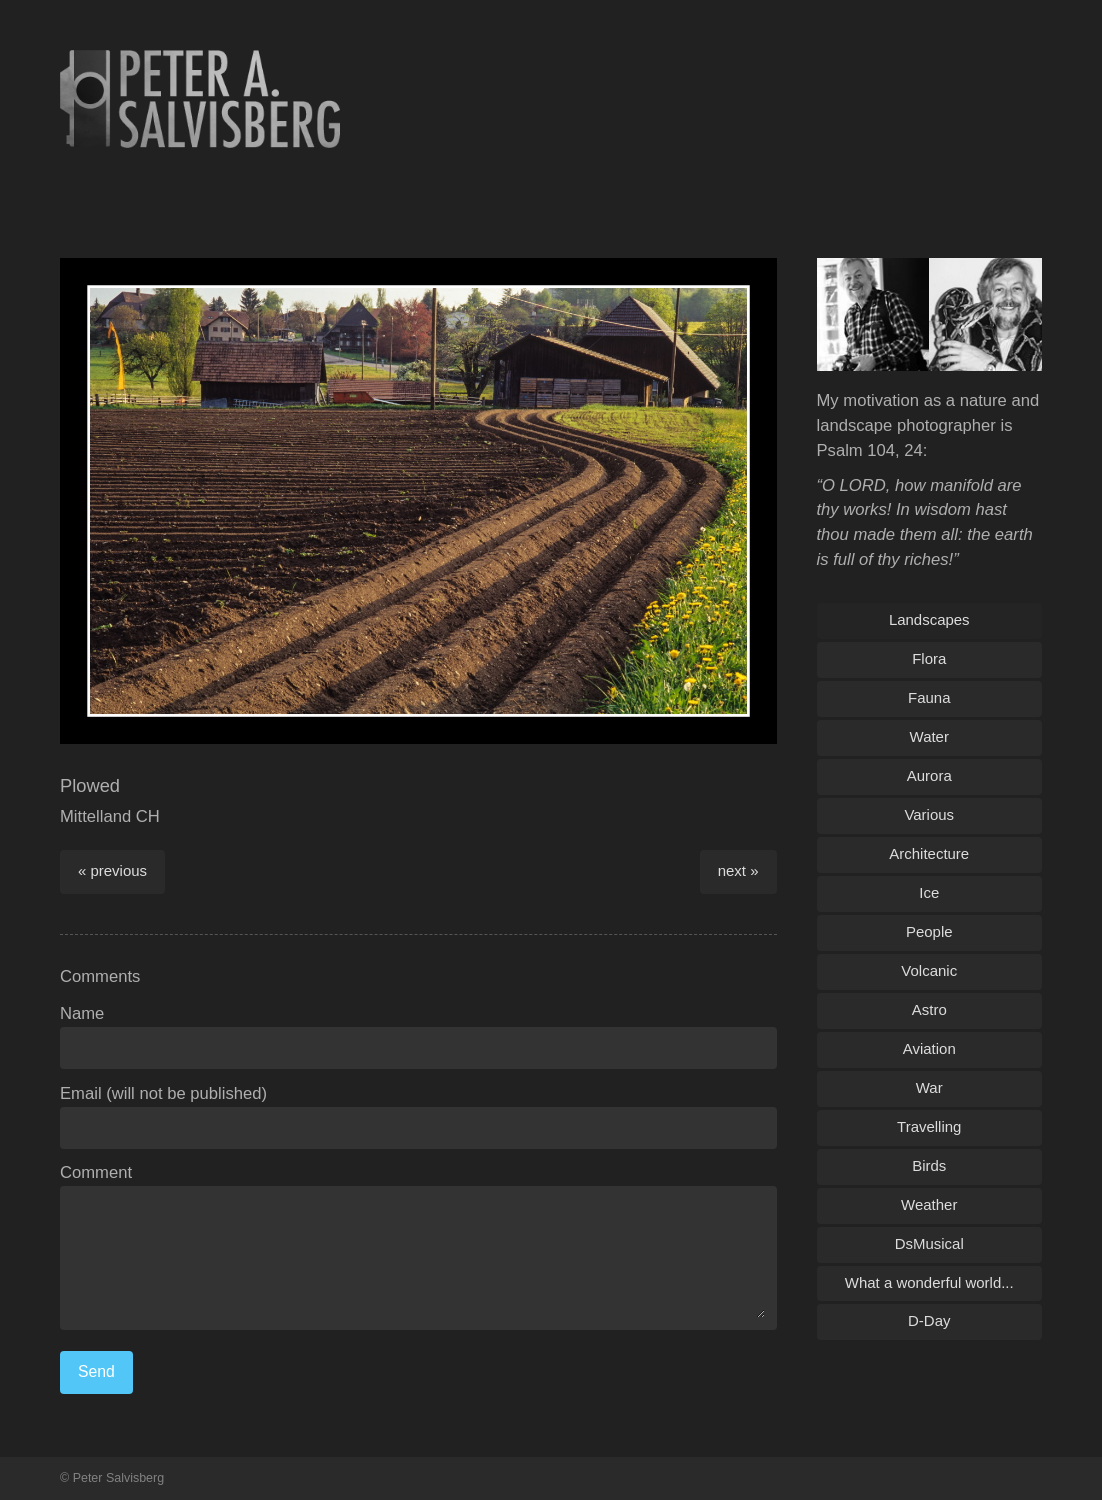  What do you see at coordinates (929, 1126) in the screenshot?
I see `Travelling` at bounding box center [929, 1126].